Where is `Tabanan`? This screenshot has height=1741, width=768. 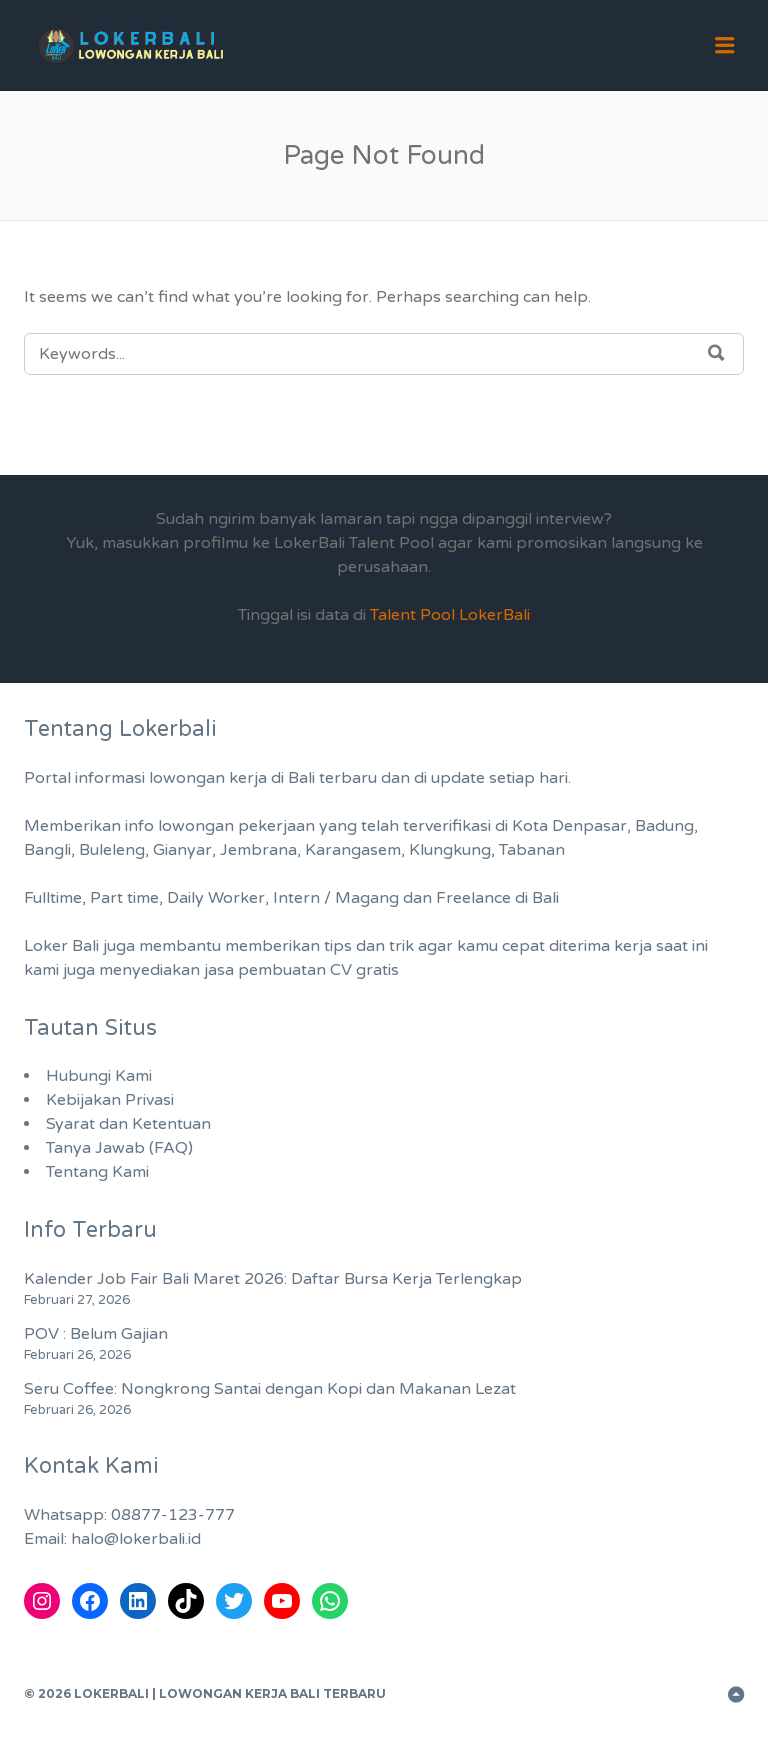 Tabanan is located at coordinates (532, 850).